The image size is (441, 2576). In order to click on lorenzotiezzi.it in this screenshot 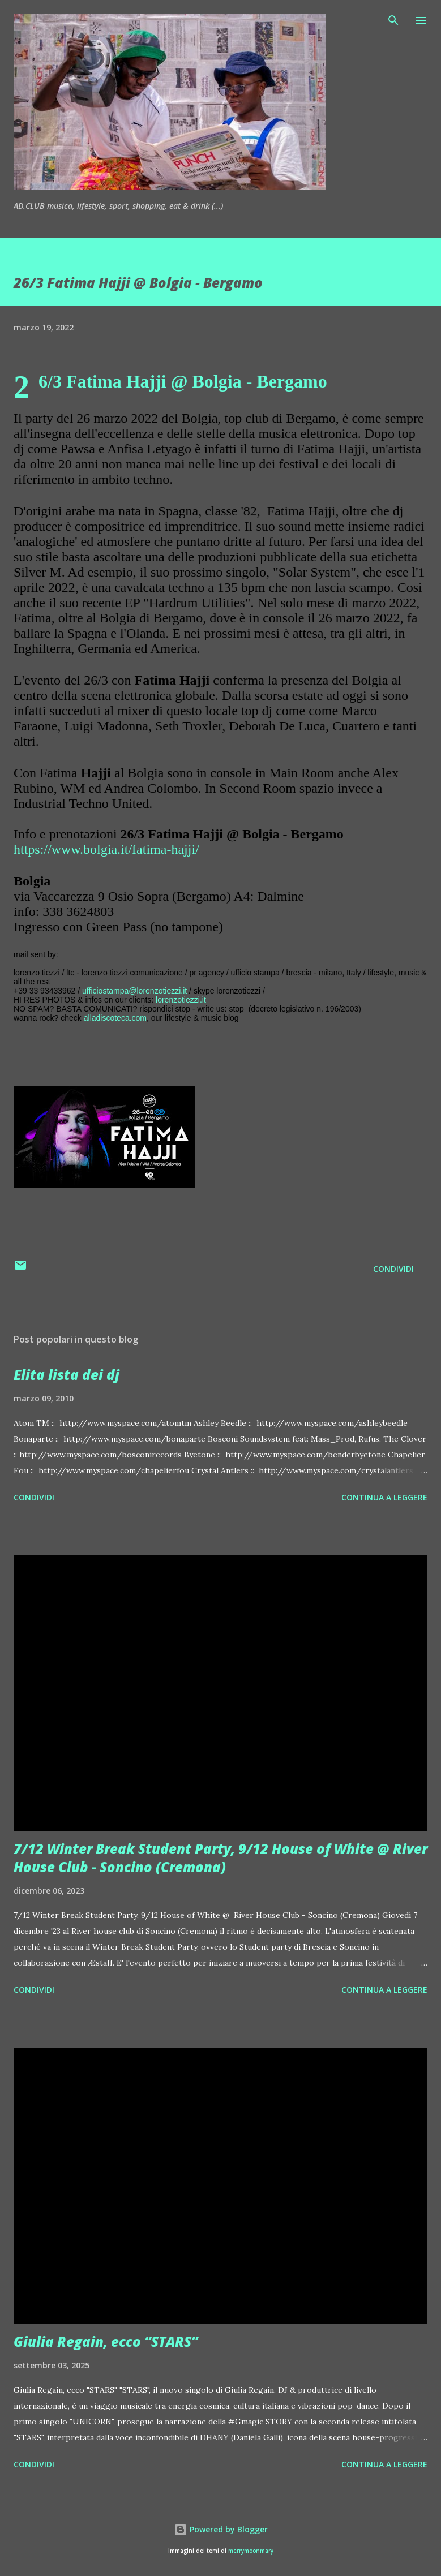, I will do `click(181, 999)`.